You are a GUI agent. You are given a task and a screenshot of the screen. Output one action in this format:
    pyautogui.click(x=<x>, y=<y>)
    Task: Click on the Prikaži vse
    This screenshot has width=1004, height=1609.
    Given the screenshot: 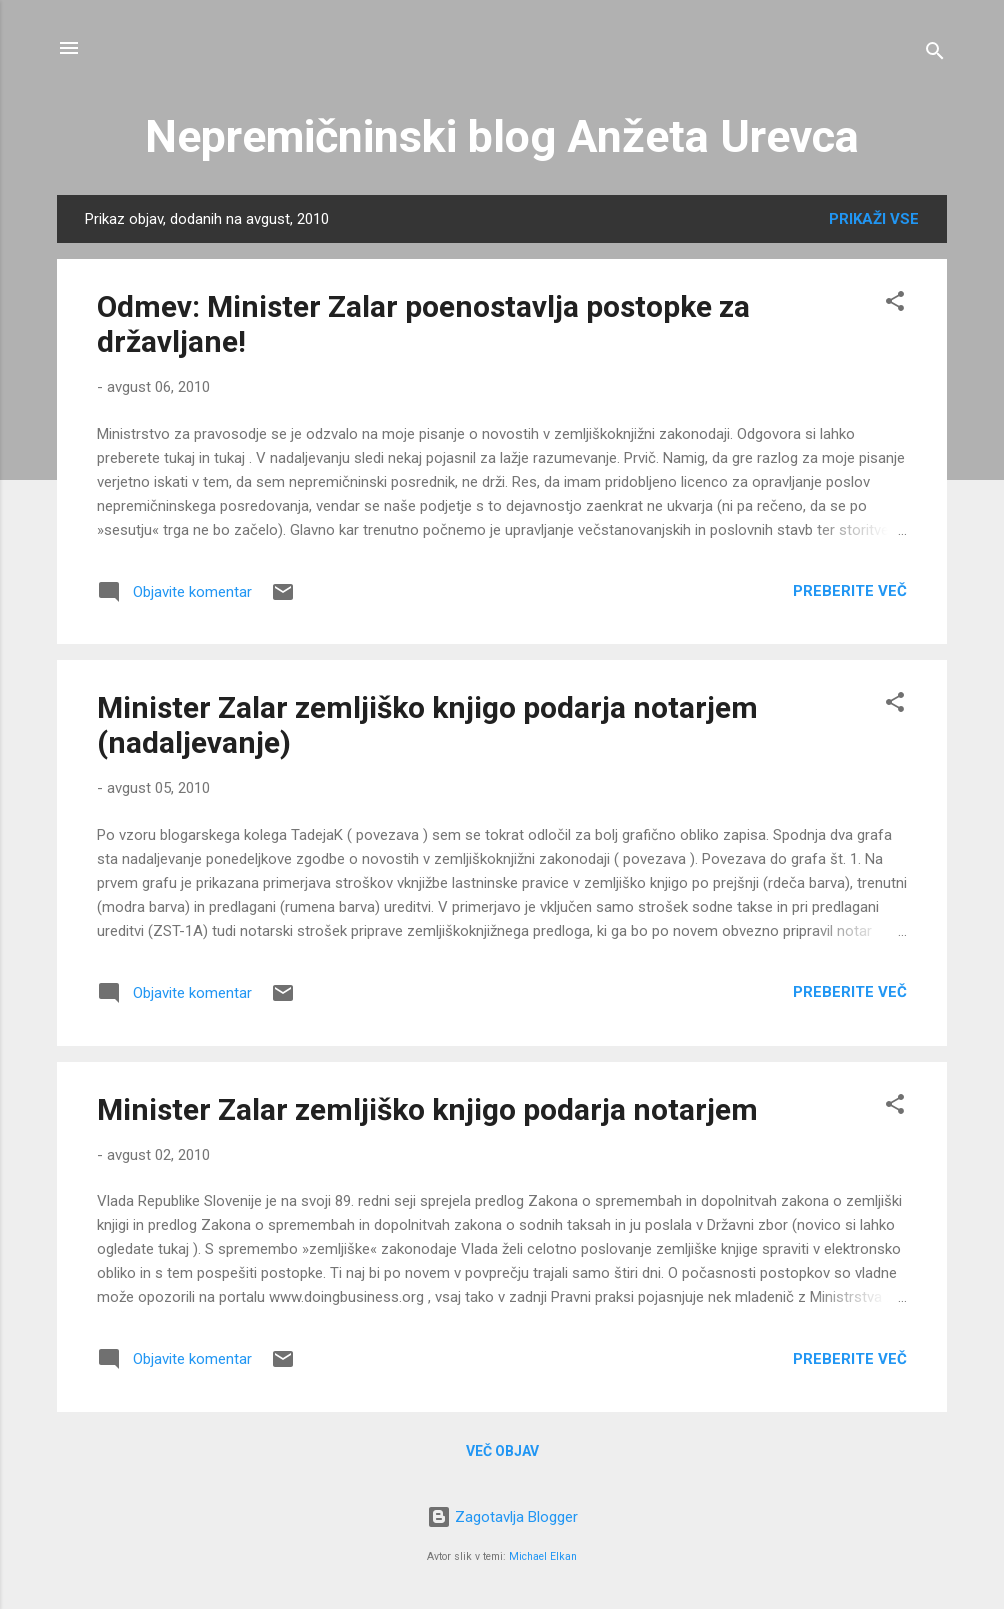 What is the action you would take?
    pyautogui.click(x=874, y=219)
    